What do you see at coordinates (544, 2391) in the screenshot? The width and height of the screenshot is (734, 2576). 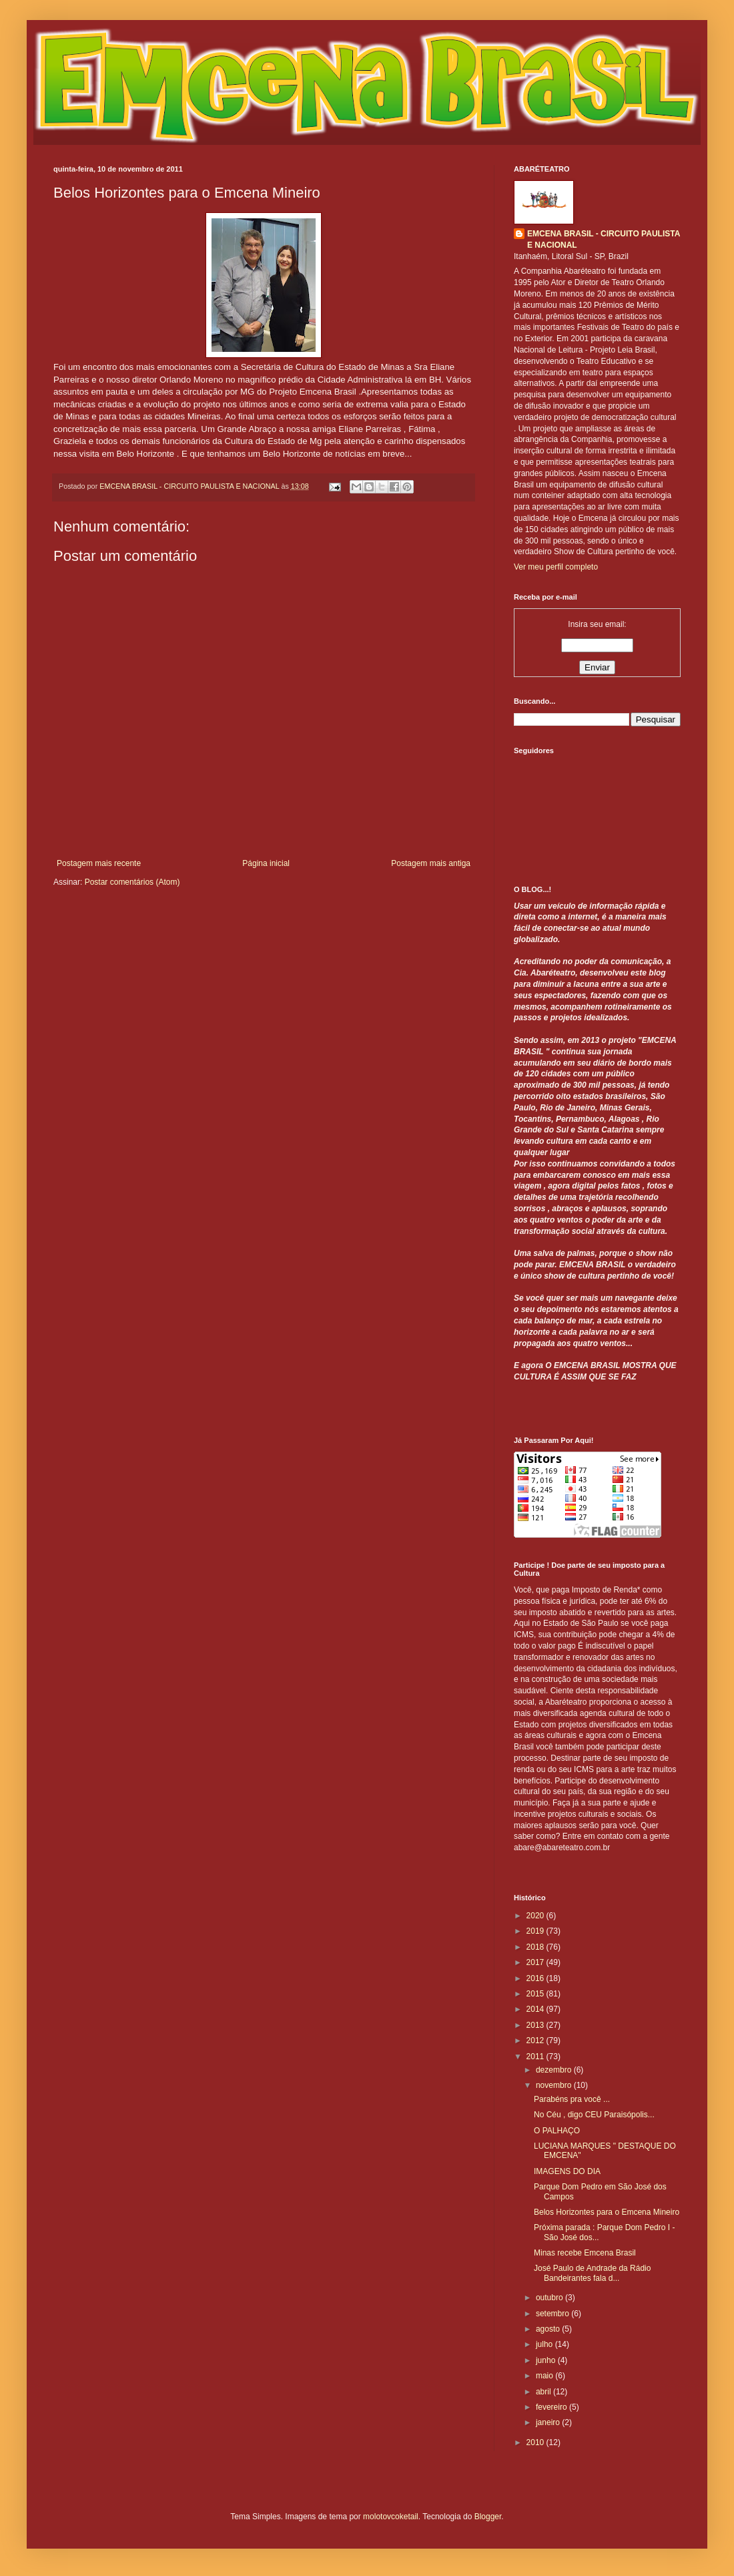 I see `abril` at bounding box center [544, 2391].